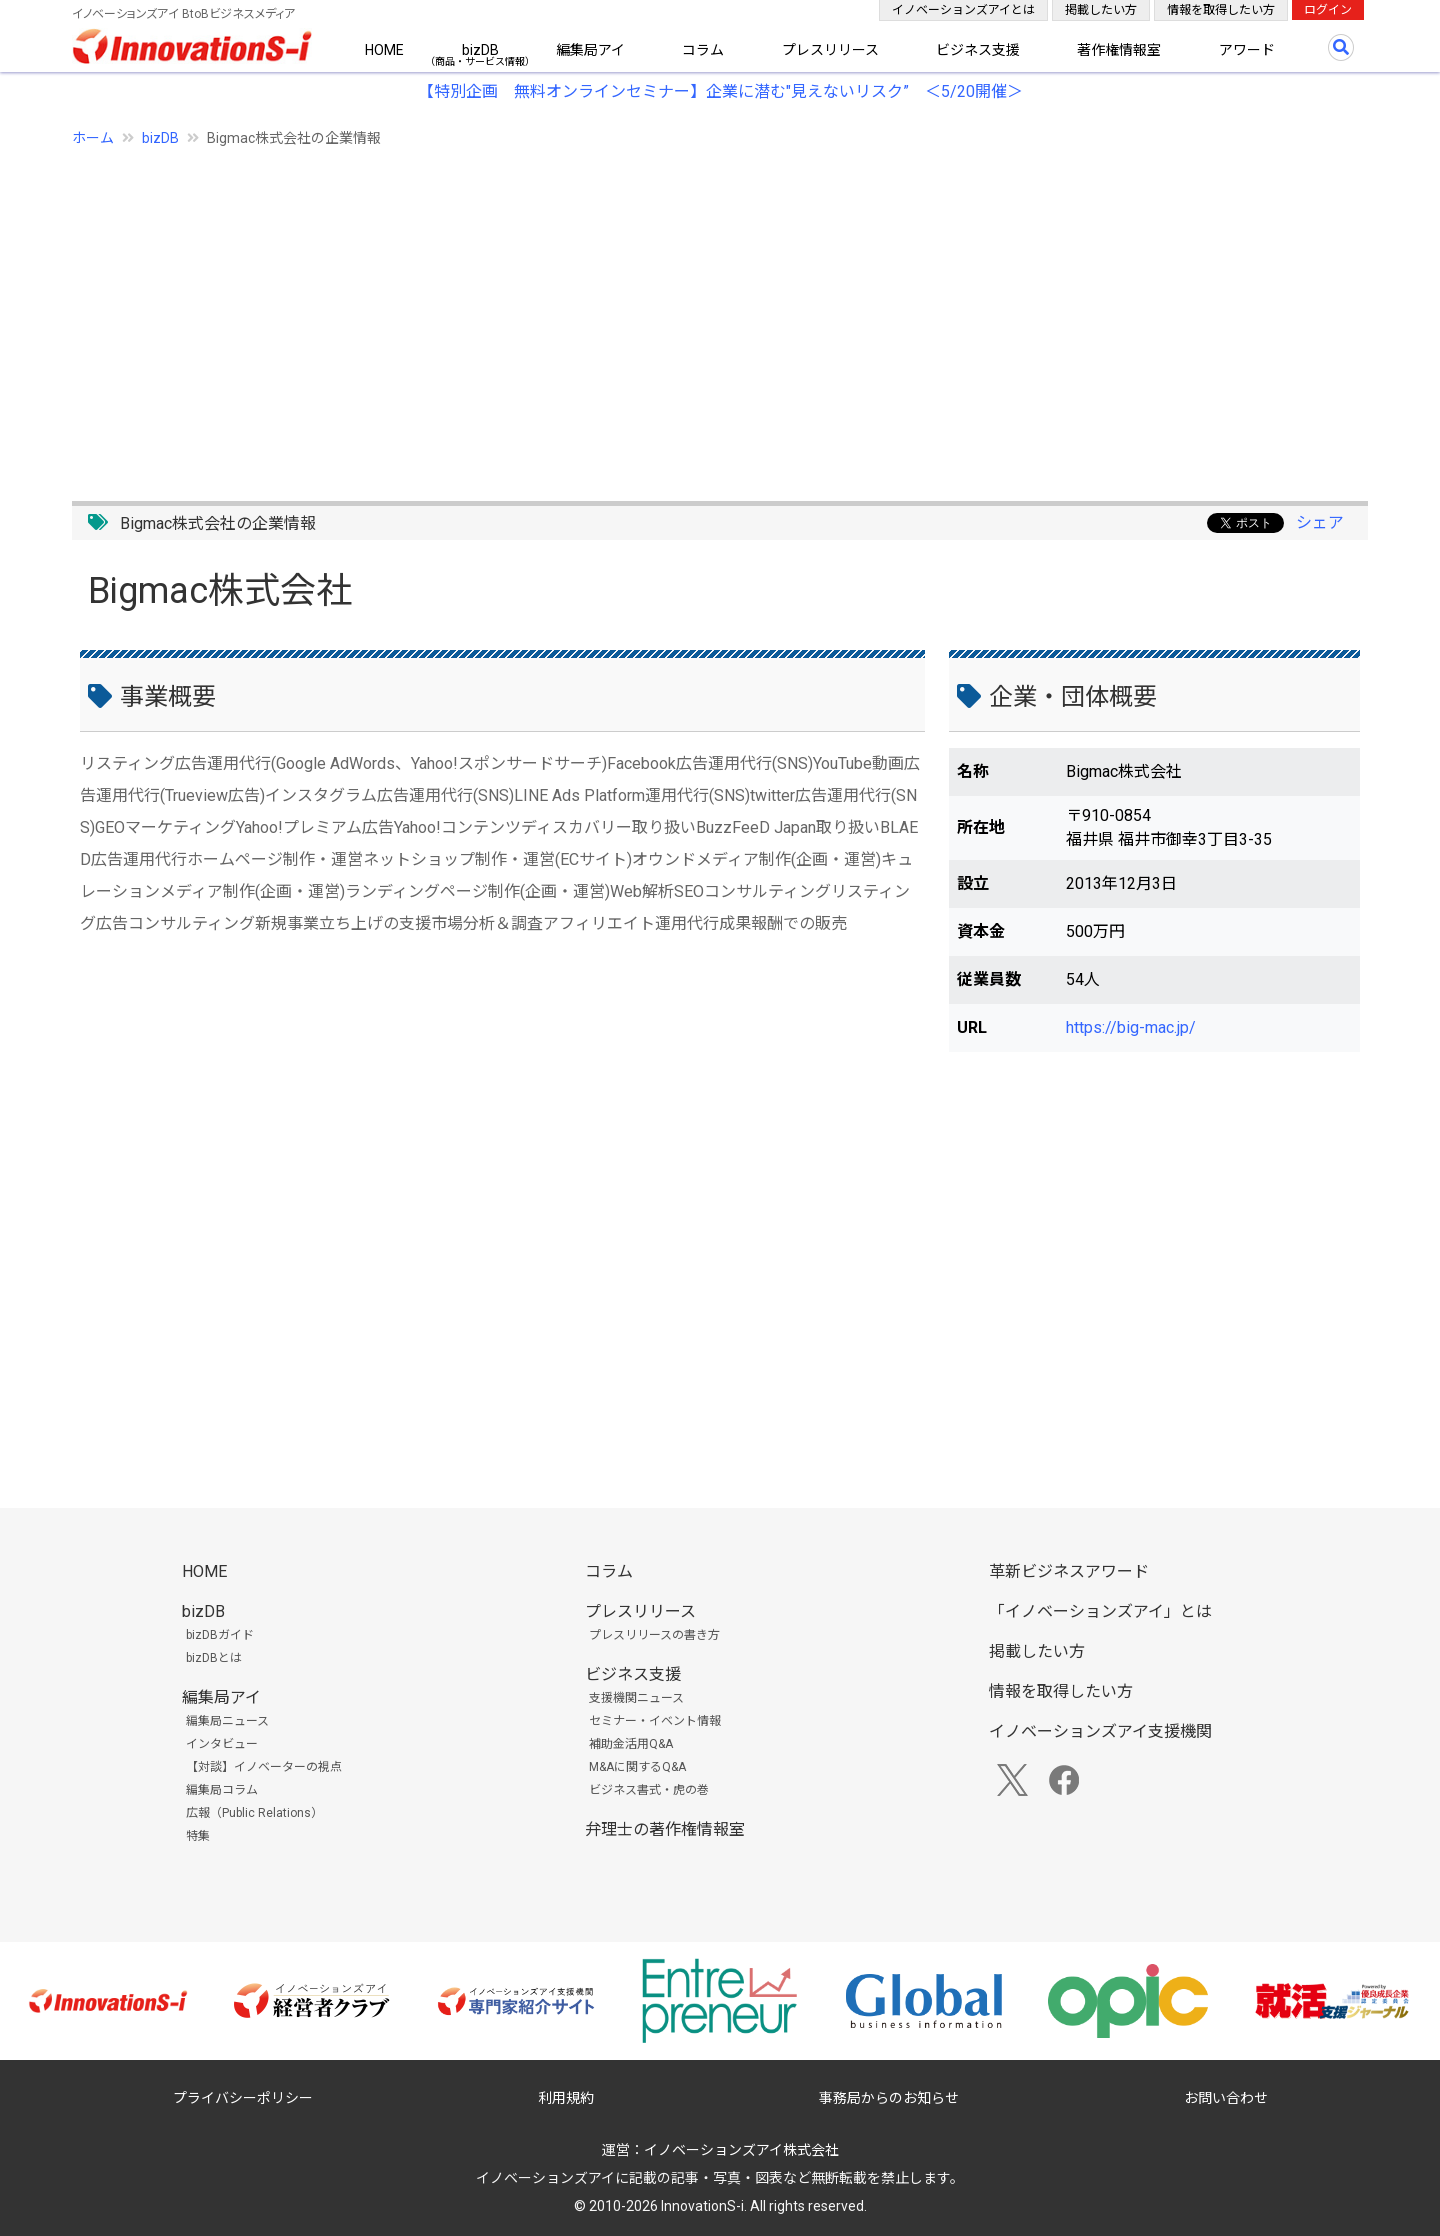 The width and height of the screenshot is (1440, 2236). Describe the element at coordinates (1101, 10) in the screenshot. I see `掲載したい方` at that location.